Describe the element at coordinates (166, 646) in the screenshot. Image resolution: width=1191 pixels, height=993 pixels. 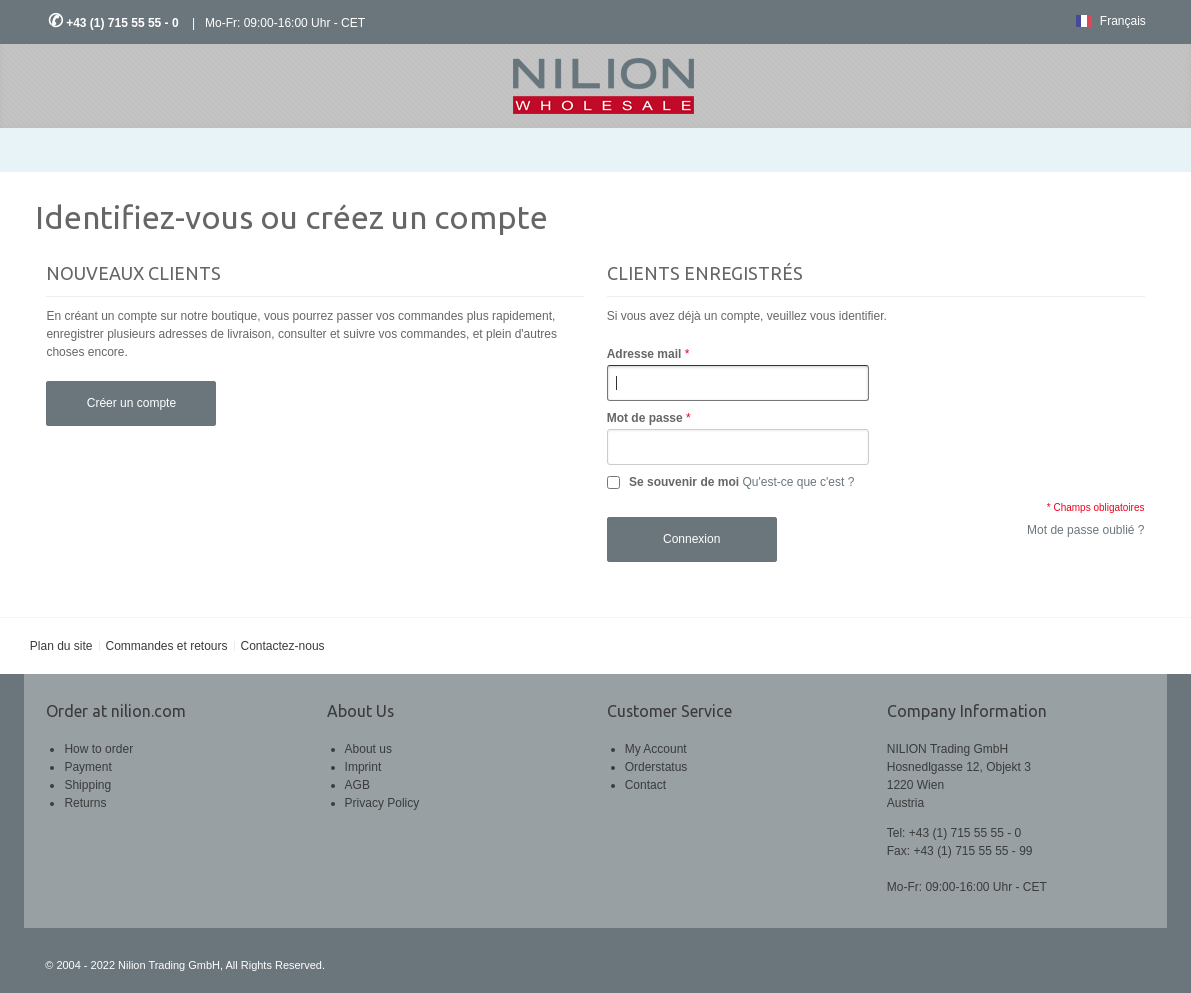
I see `Commandes et retours` at that location.